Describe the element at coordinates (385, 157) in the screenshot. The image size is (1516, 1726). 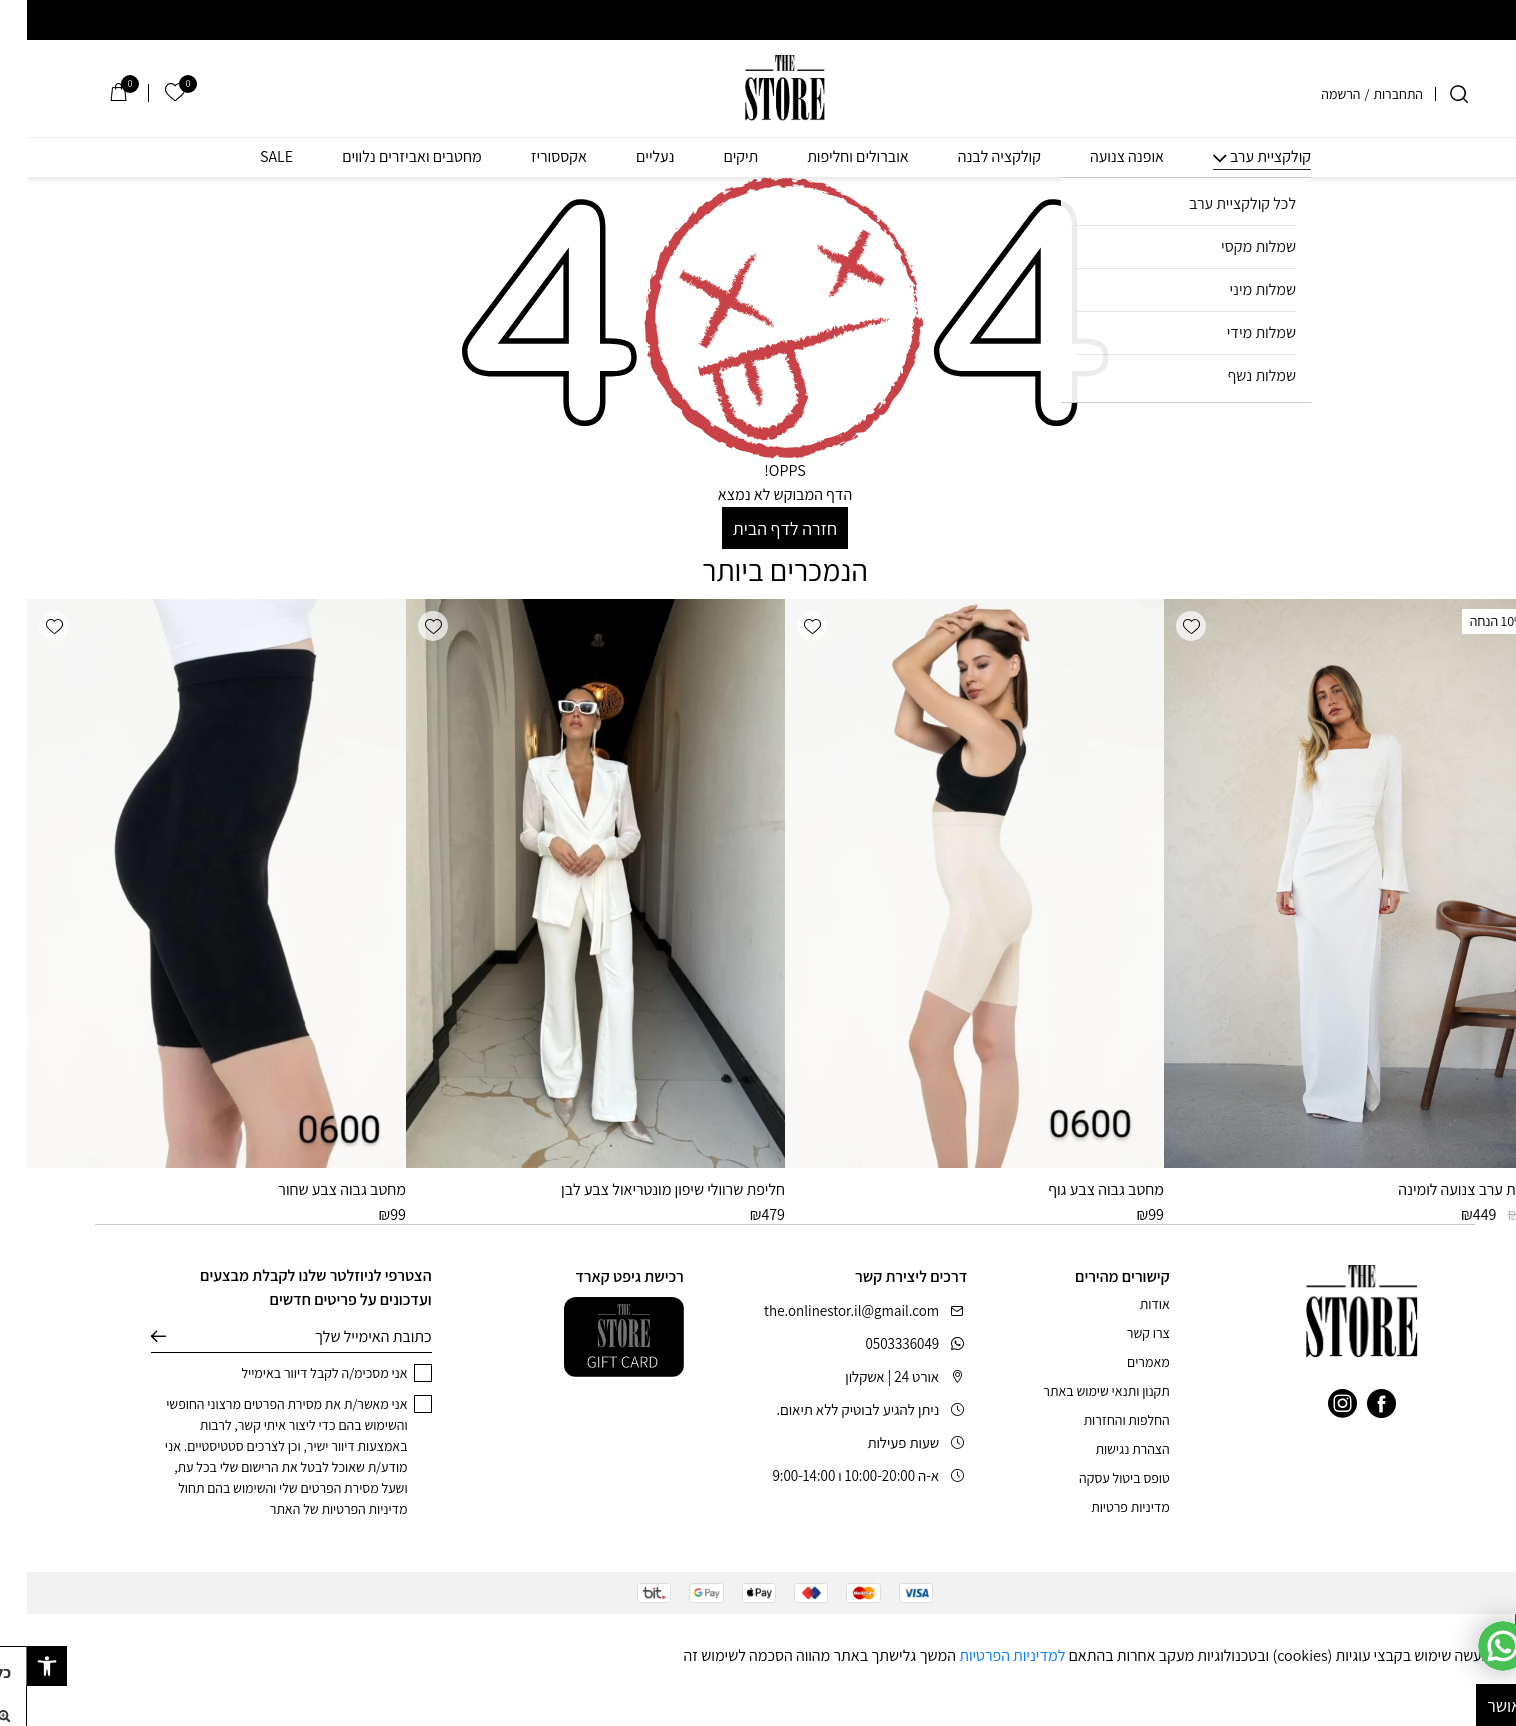
I see `מחטבים ואביזרים נלווים` at that location.